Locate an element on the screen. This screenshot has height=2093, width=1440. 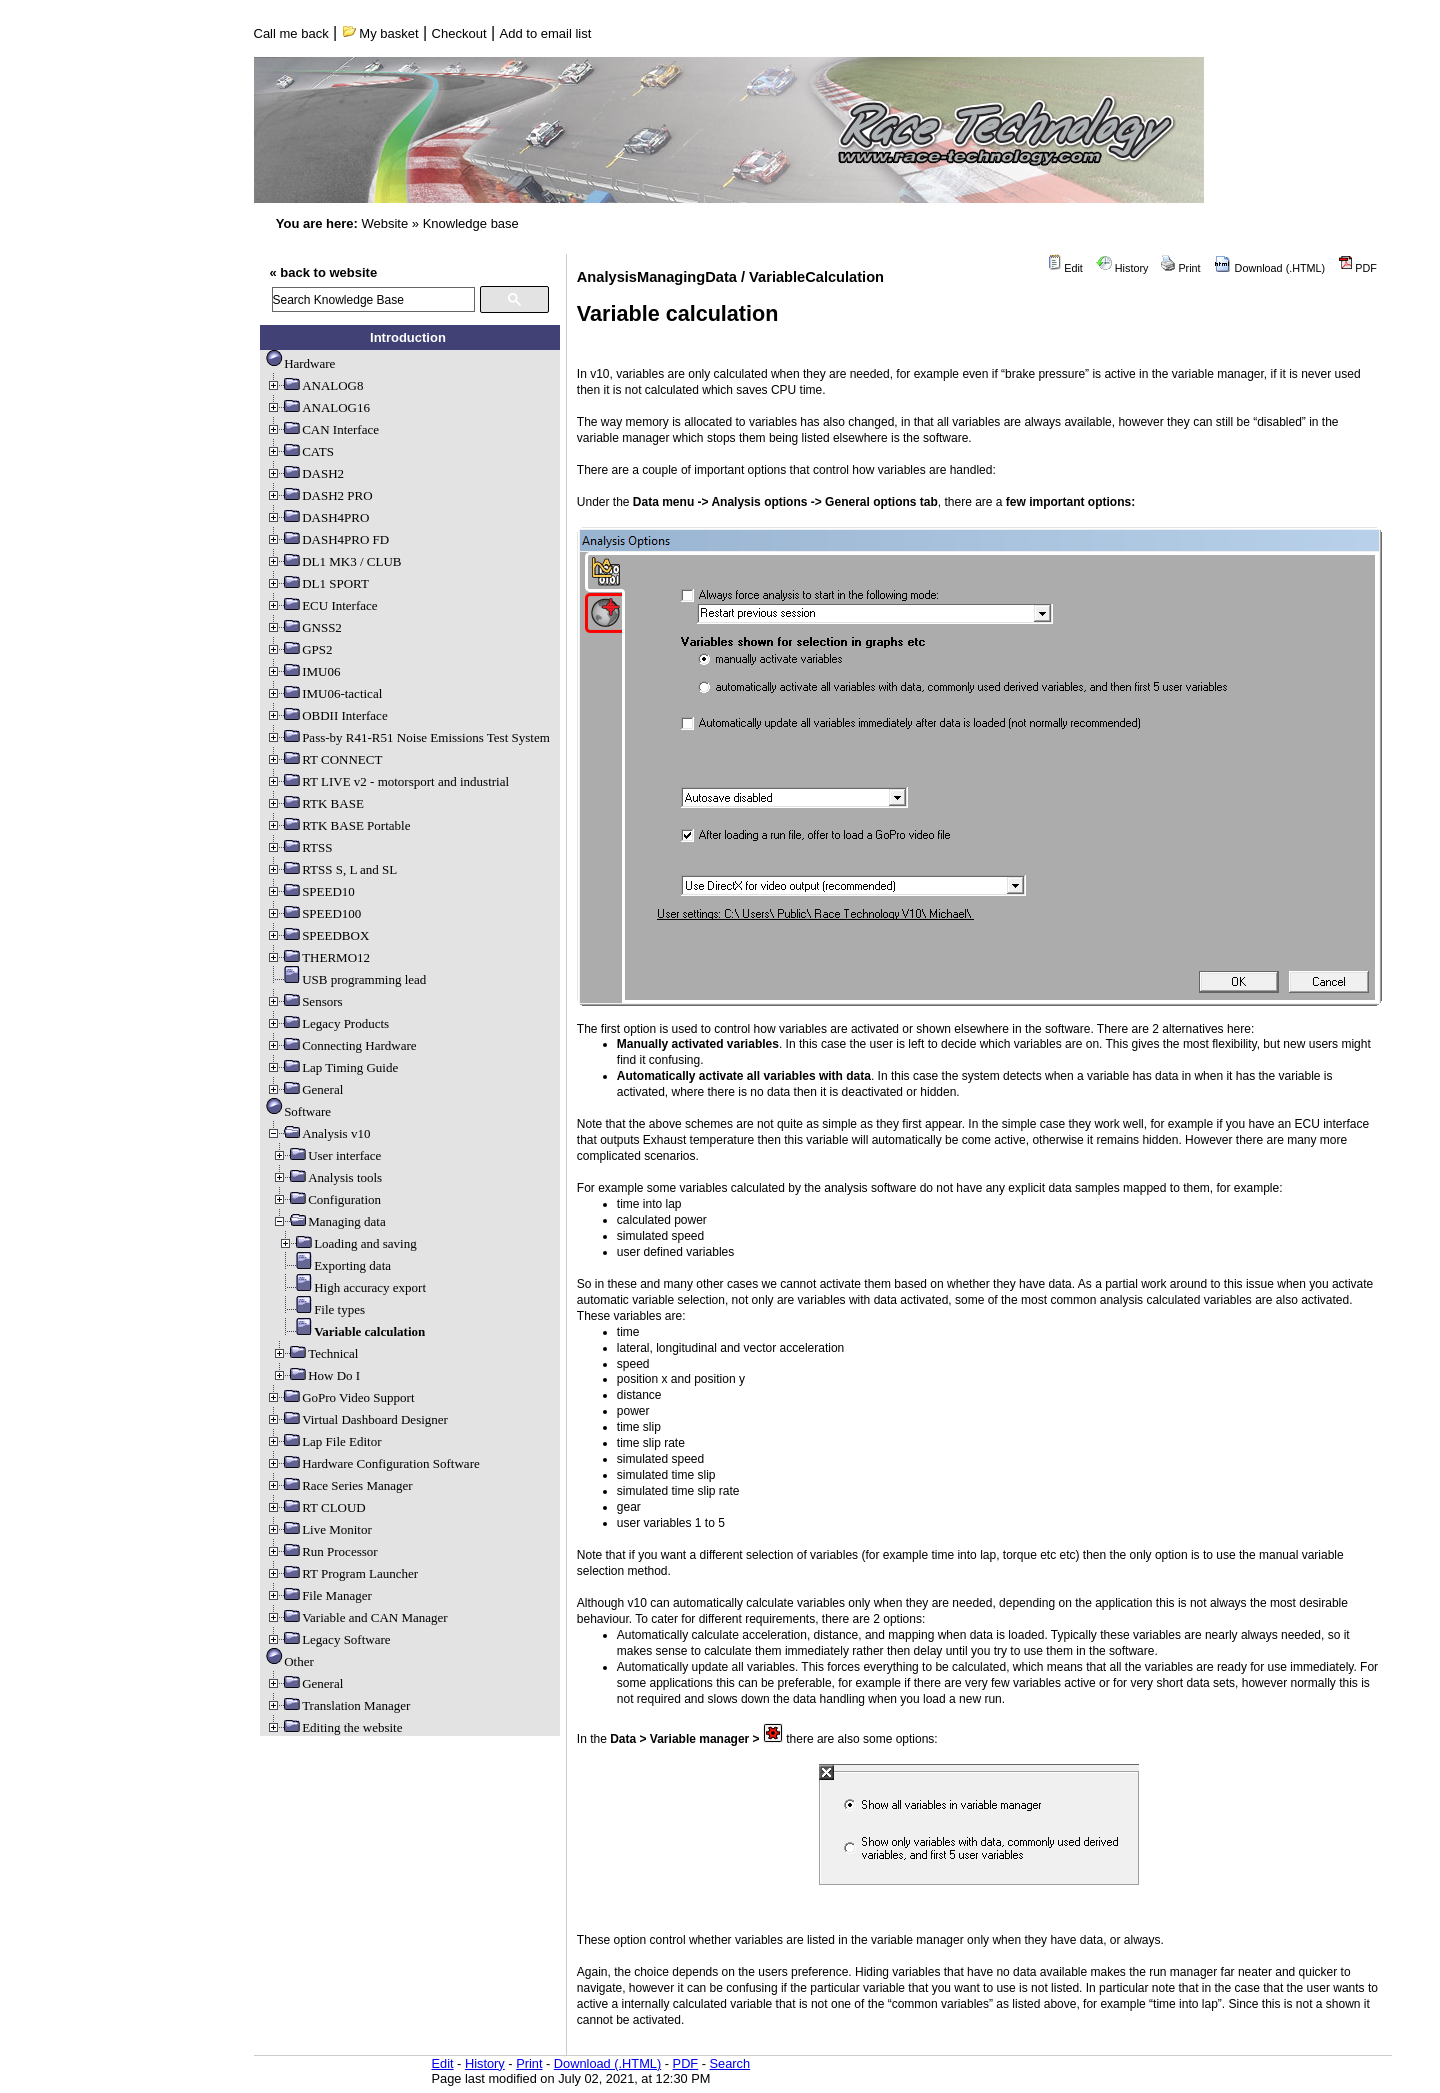
RTSS S, L and SL is located at coordinates (331, 869).